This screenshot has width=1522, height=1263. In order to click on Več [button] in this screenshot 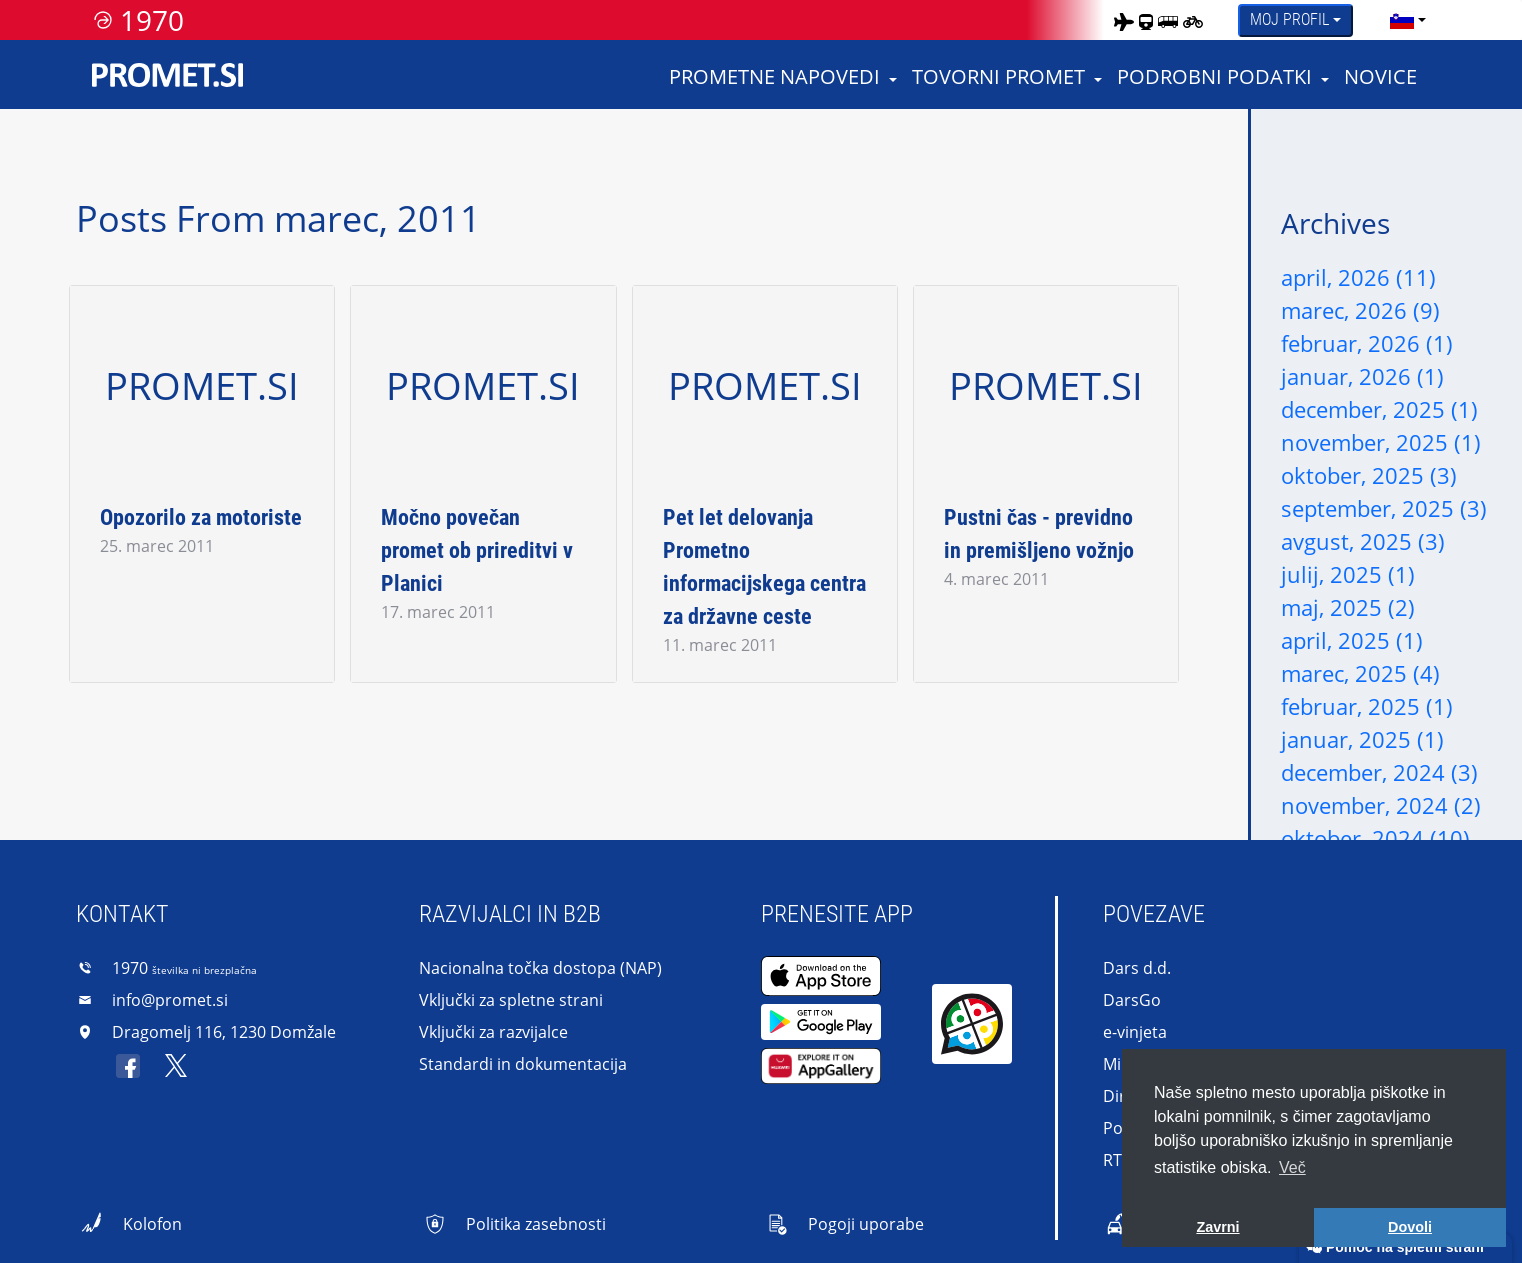, I will do `click(1292, 1167)`.